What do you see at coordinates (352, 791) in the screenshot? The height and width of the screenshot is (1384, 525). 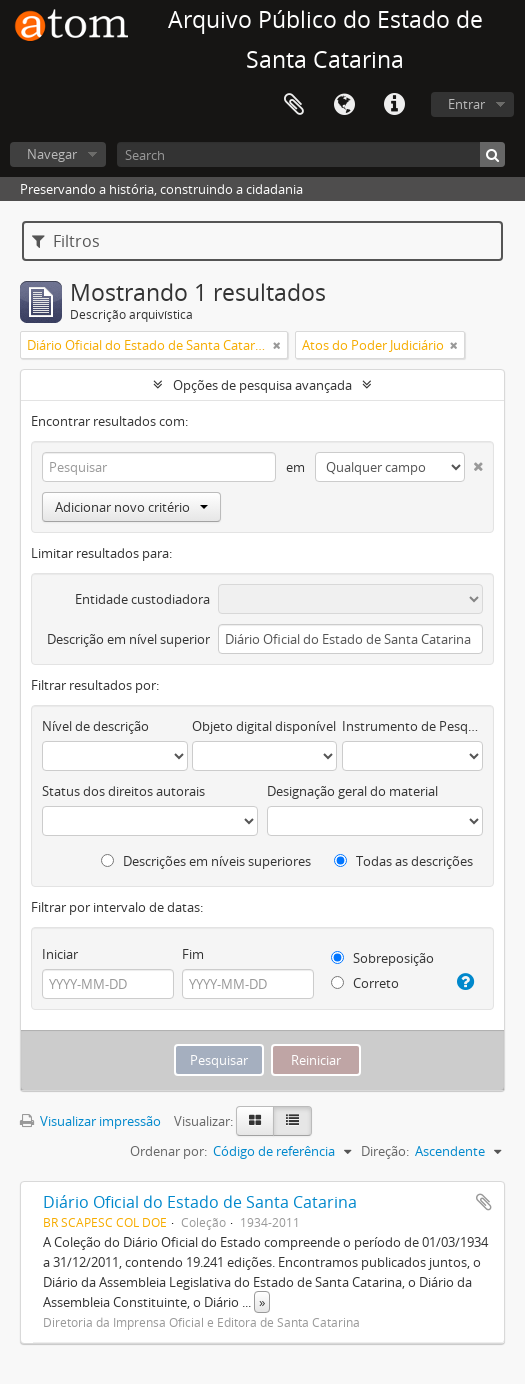 I see `Designação geral do material` at bounding box center [352, 791].